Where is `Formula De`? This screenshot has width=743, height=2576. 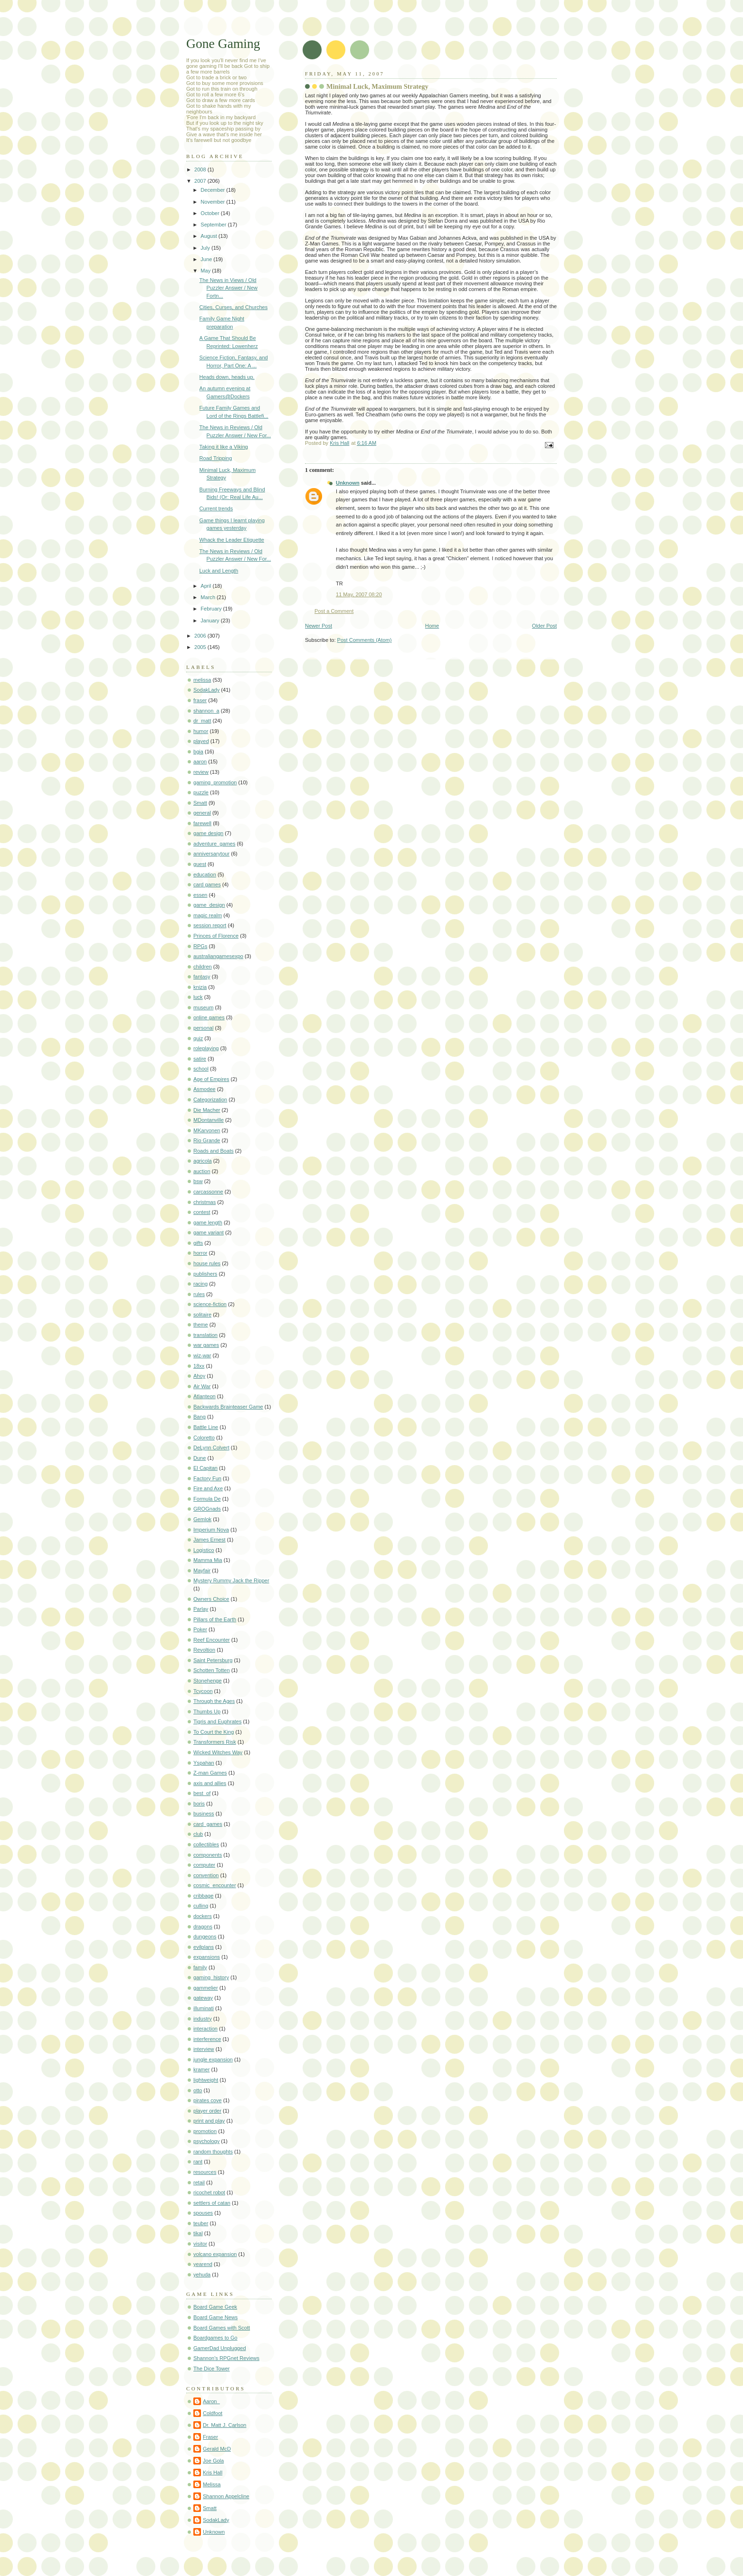 Formula De is located at coordinates (207, 1499).